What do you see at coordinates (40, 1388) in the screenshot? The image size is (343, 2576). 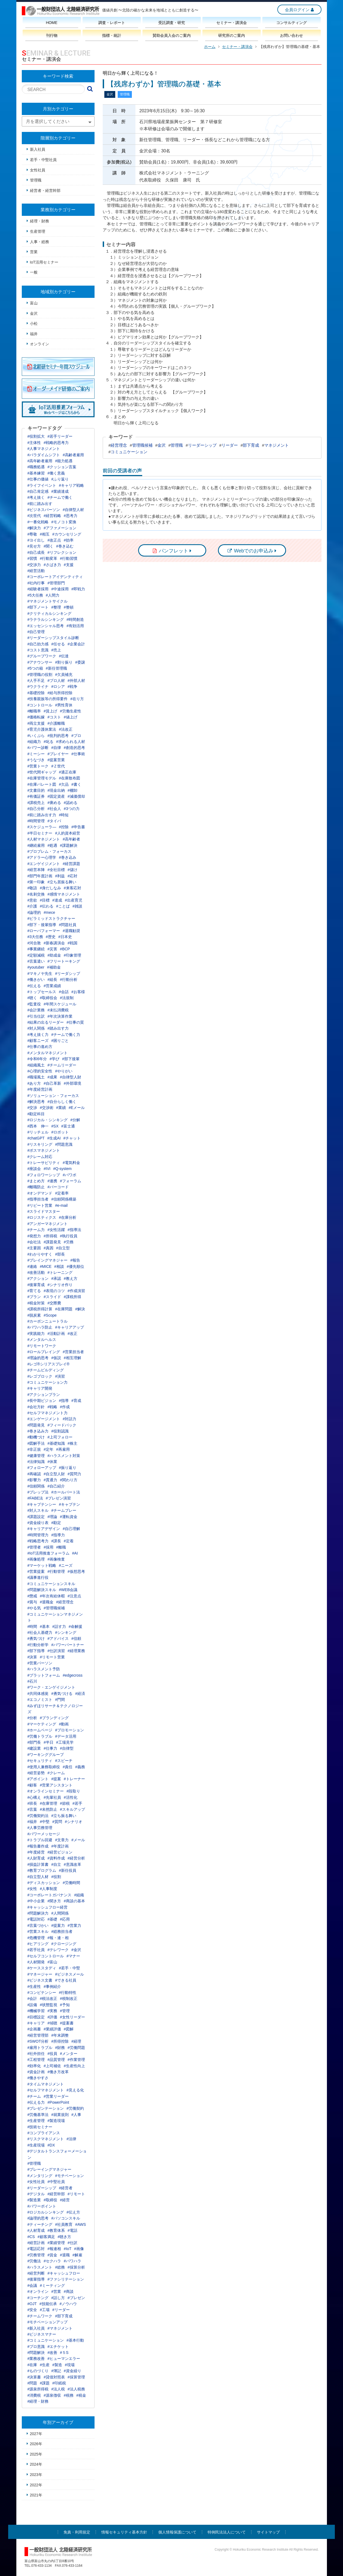 I see `#キャリア開発` at bounding box center [40, 1388].